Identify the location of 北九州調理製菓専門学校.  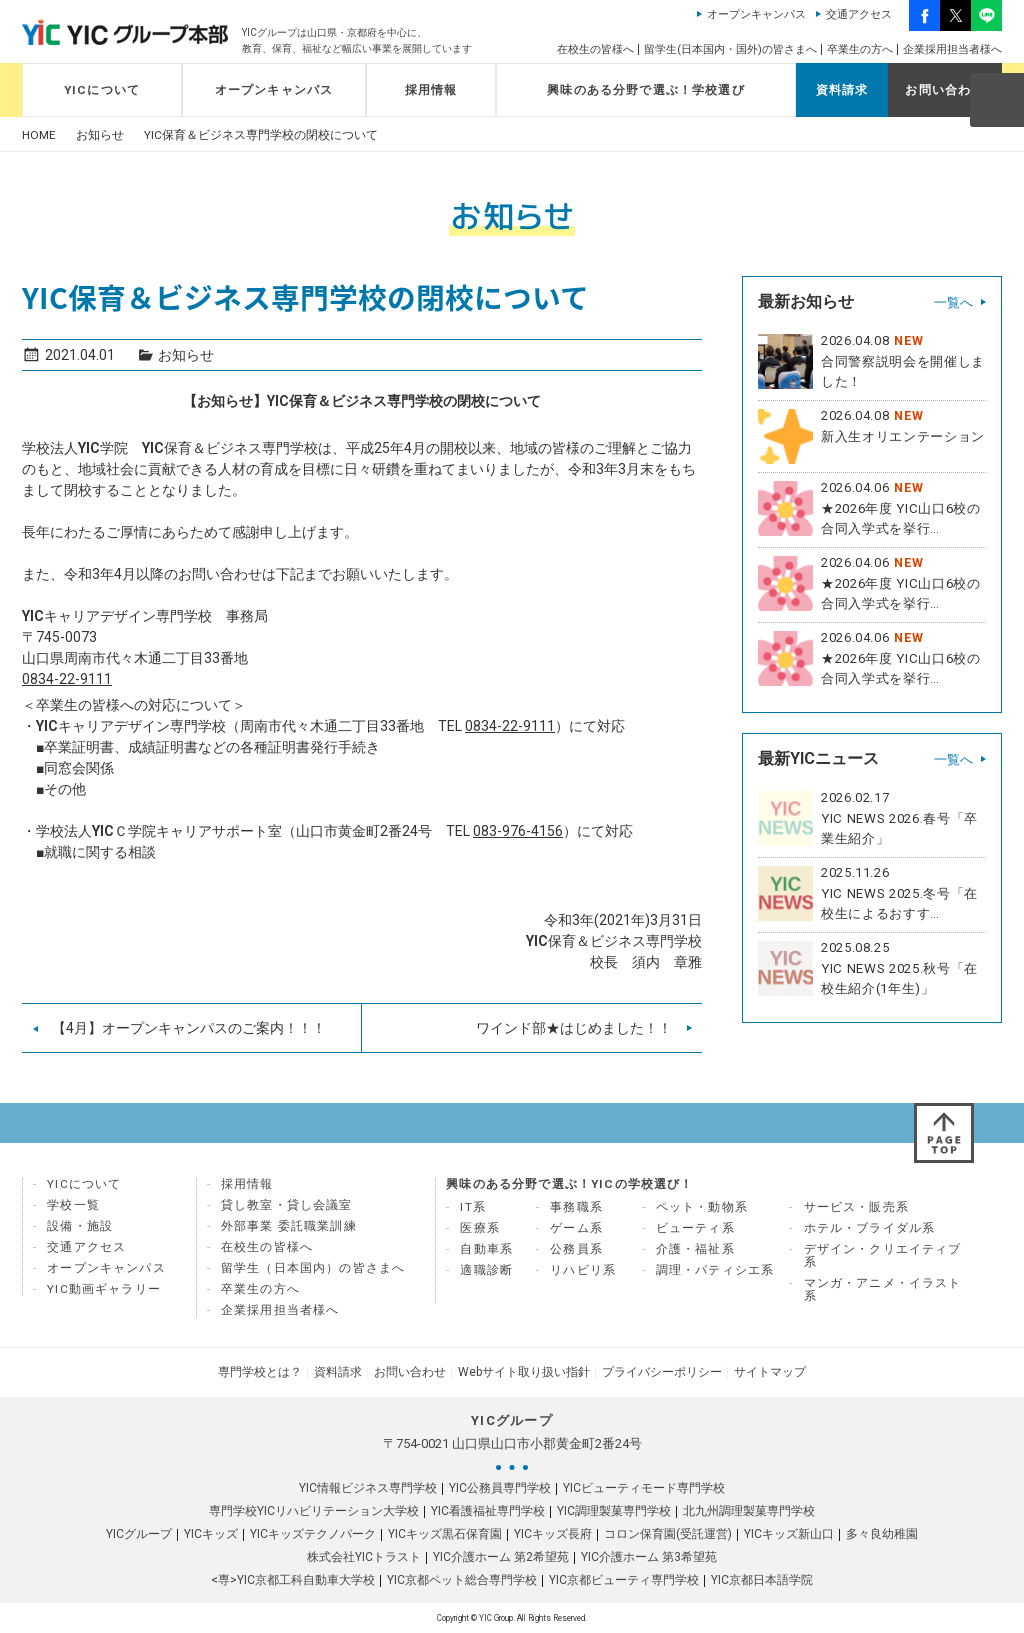
(749, 1511).